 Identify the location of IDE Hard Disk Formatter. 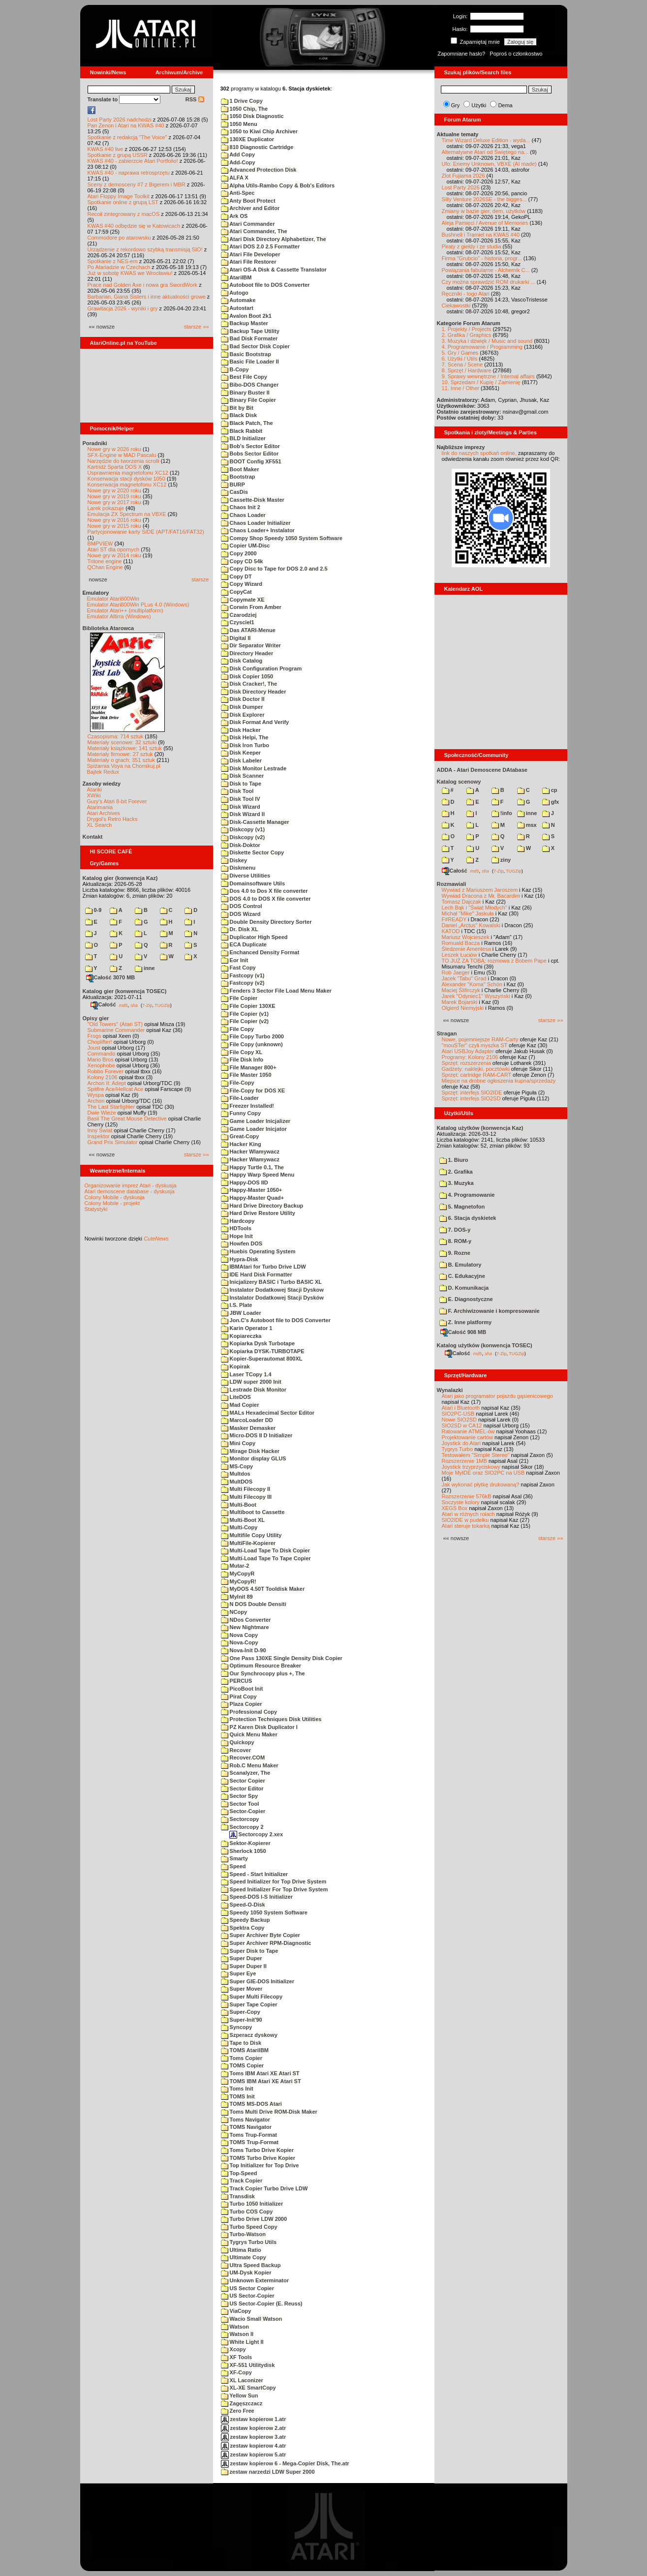
(256, 1274).